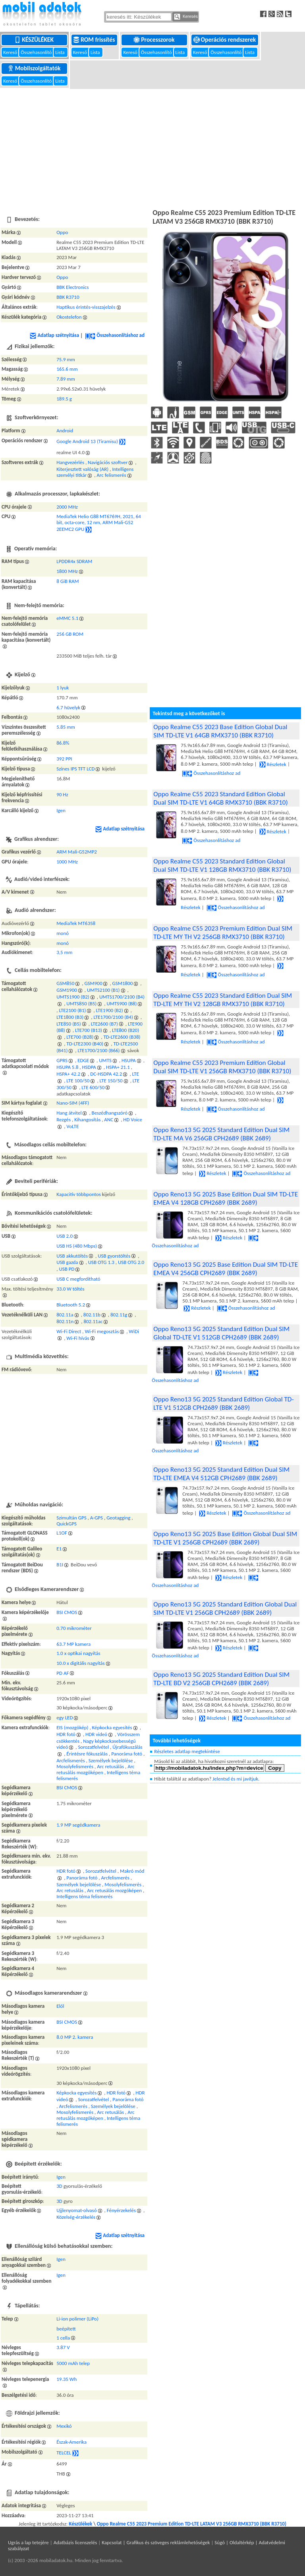 This screenshot has height=2576, width=305. I want to click on 392 PPI, so click(64, 759).